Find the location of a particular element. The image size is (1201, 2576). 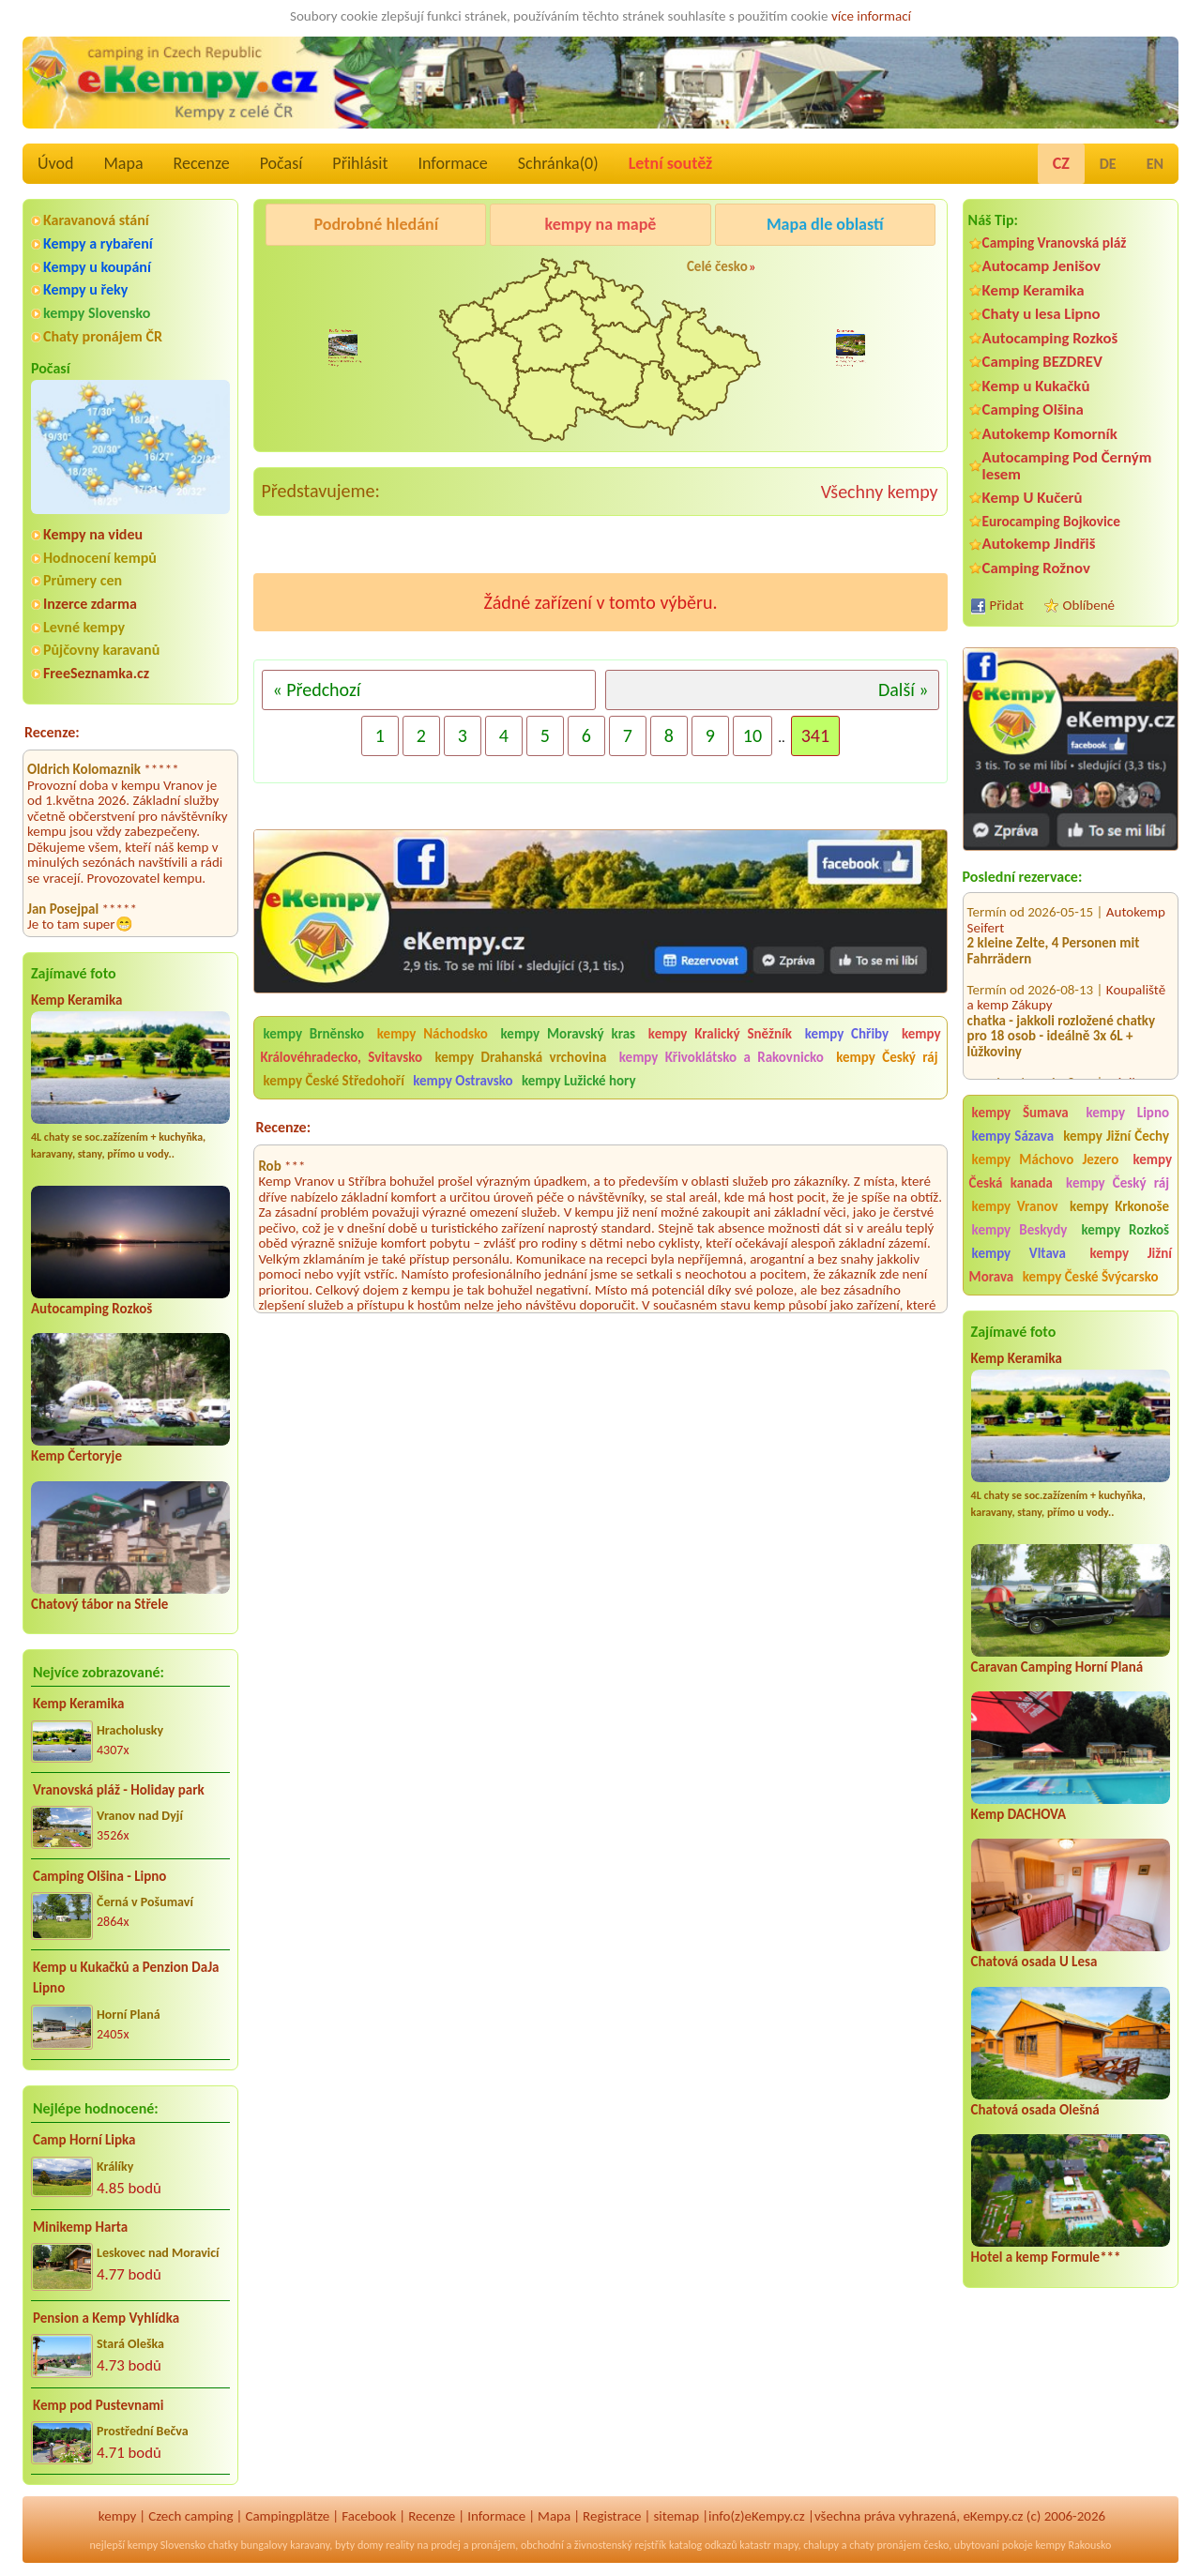

Kemp Keramika is located at coordinates (76, 1000).